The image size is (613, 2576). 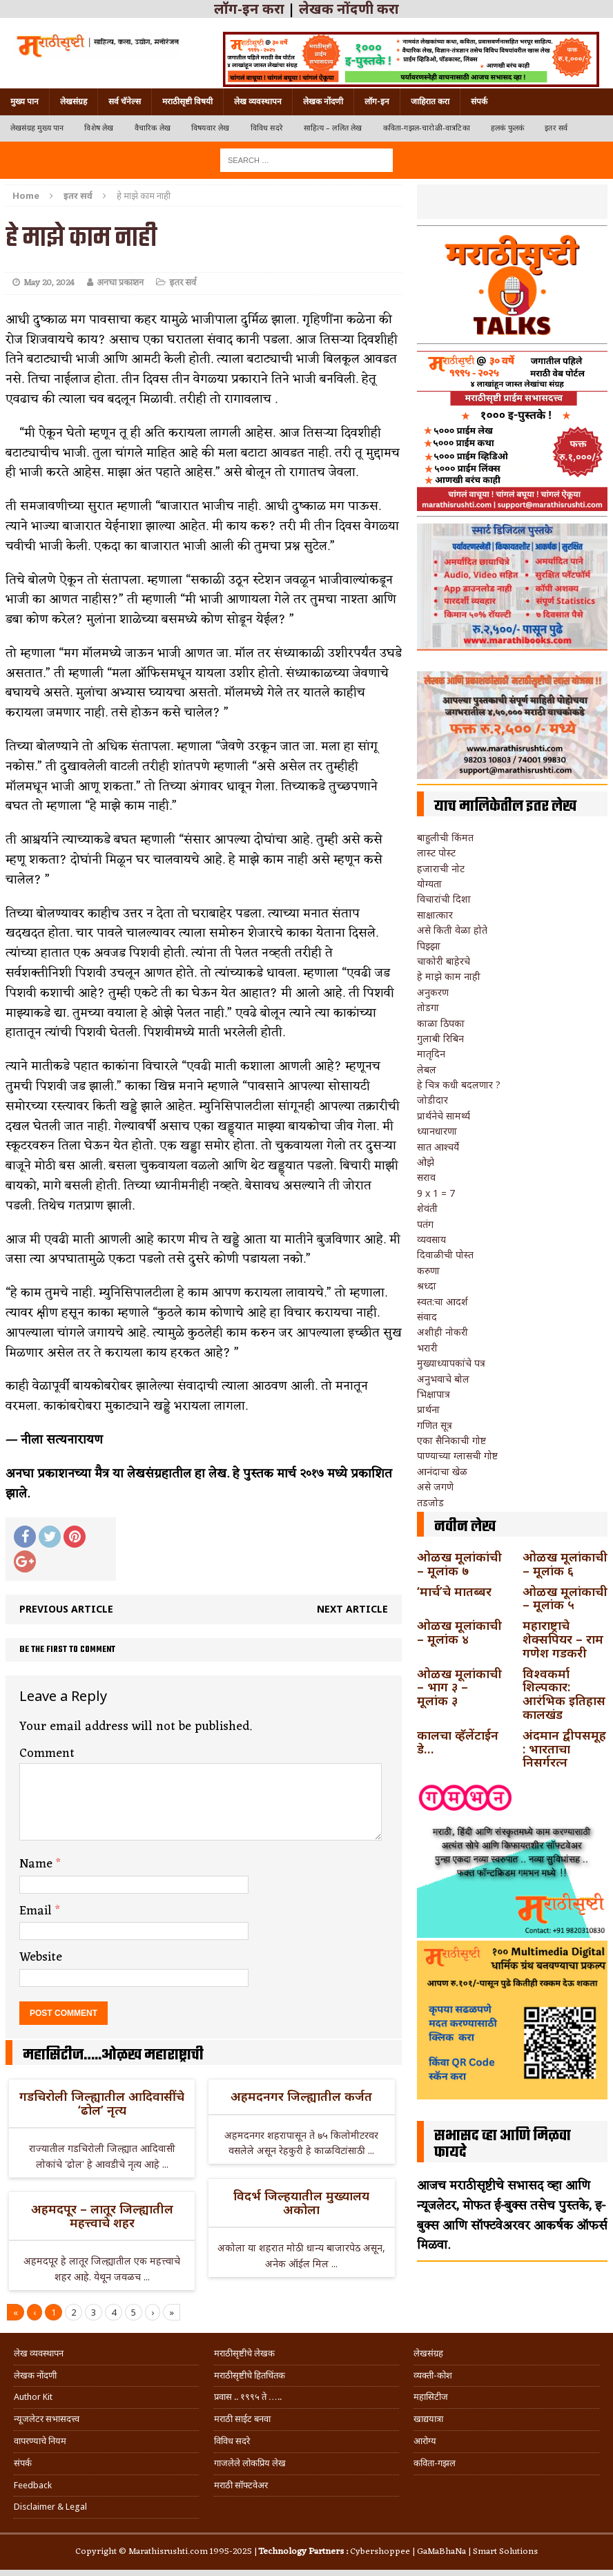 What do you see at coordinates (323, 101) in the screenshot?
I see `लेखक नोंदणी` at bounding box center [323, 101].